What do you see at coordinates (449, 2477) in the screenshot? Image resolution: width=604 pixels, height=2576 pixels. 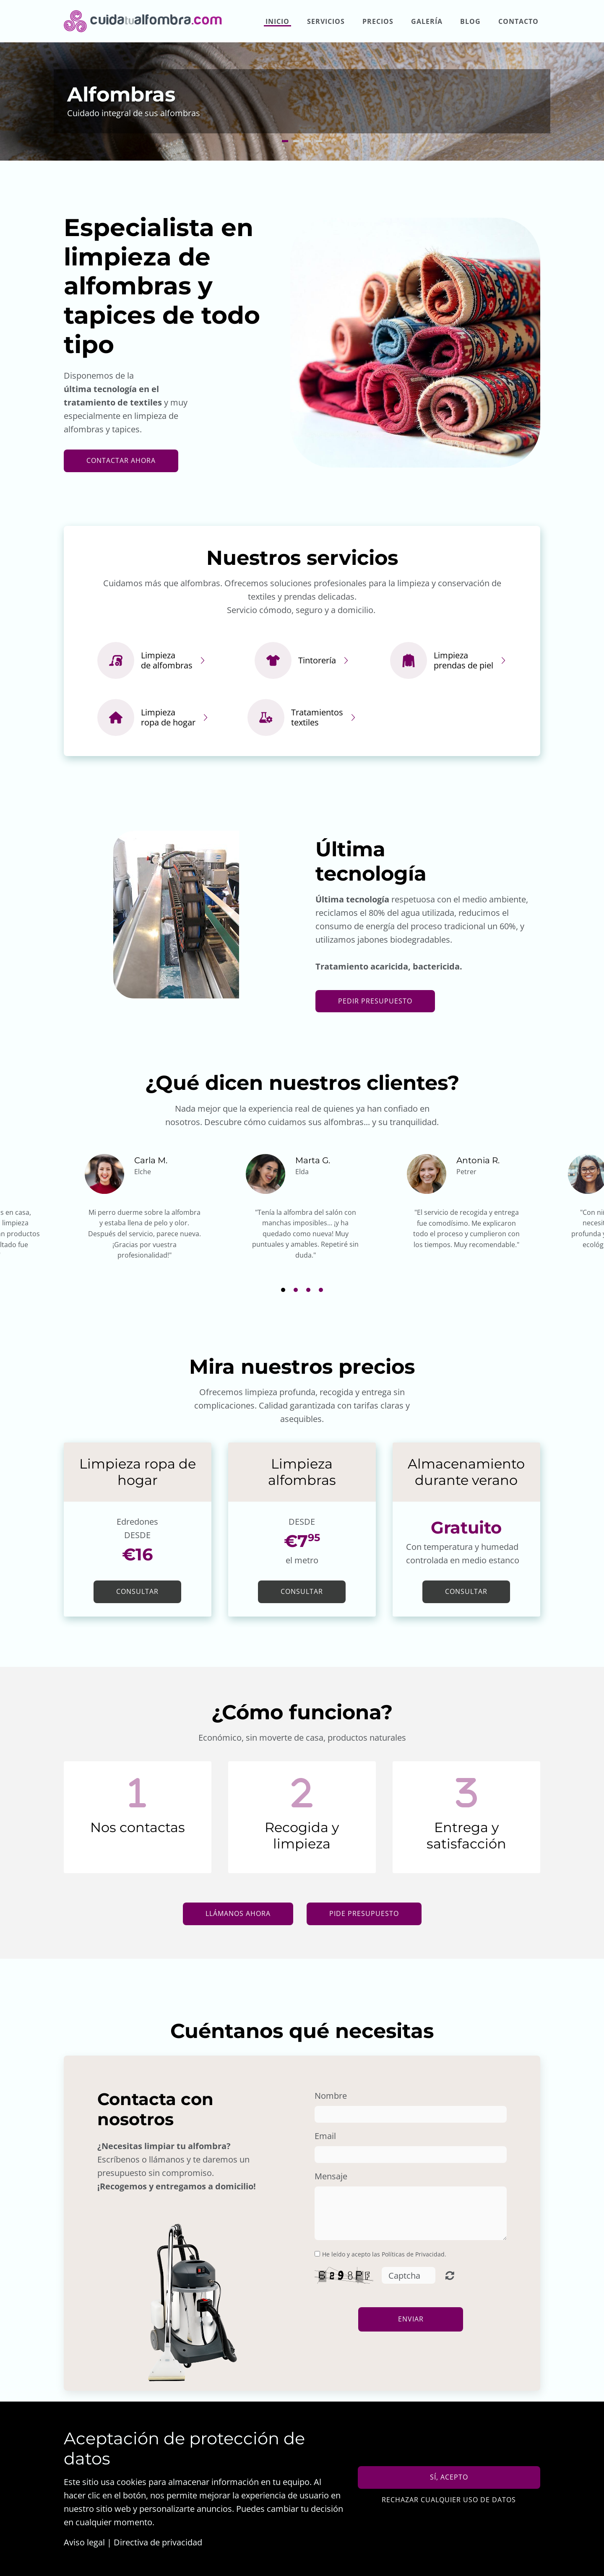 I see `Sí, acepto` at bounding box center [449, 2477].